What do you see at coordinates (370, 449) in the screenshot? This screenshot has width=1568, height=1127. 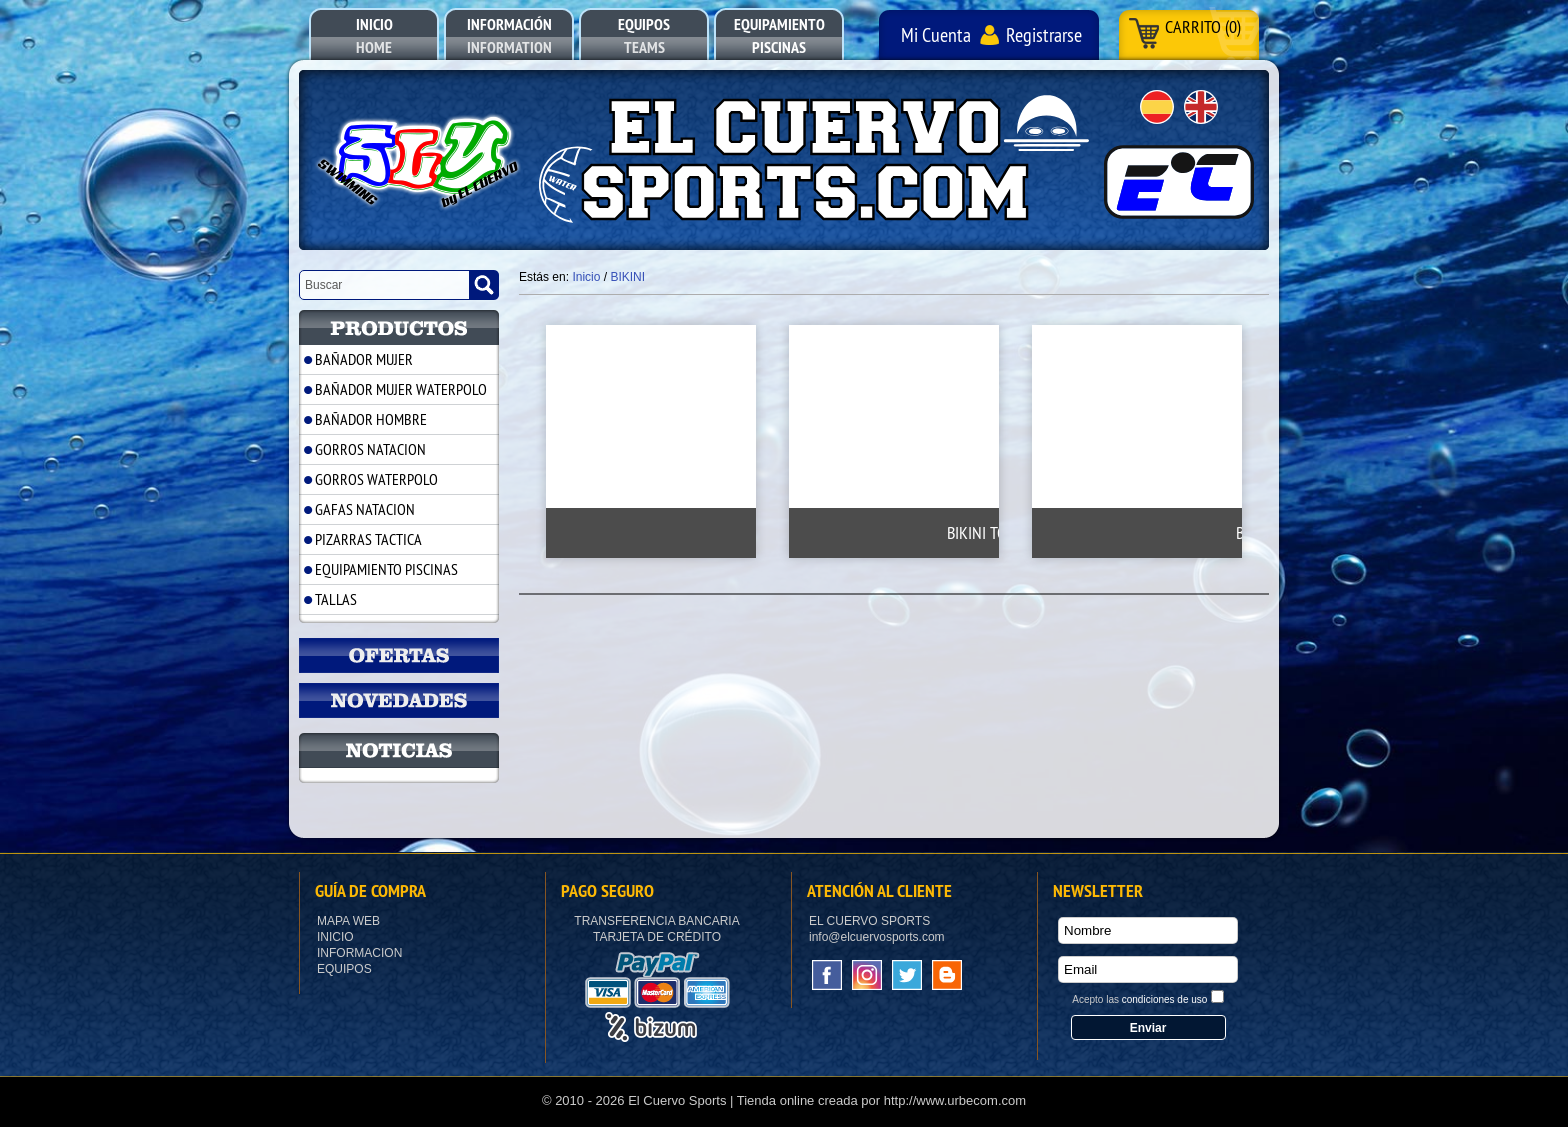 I see `GORROS NATACION` at bounding box center [370, 449].